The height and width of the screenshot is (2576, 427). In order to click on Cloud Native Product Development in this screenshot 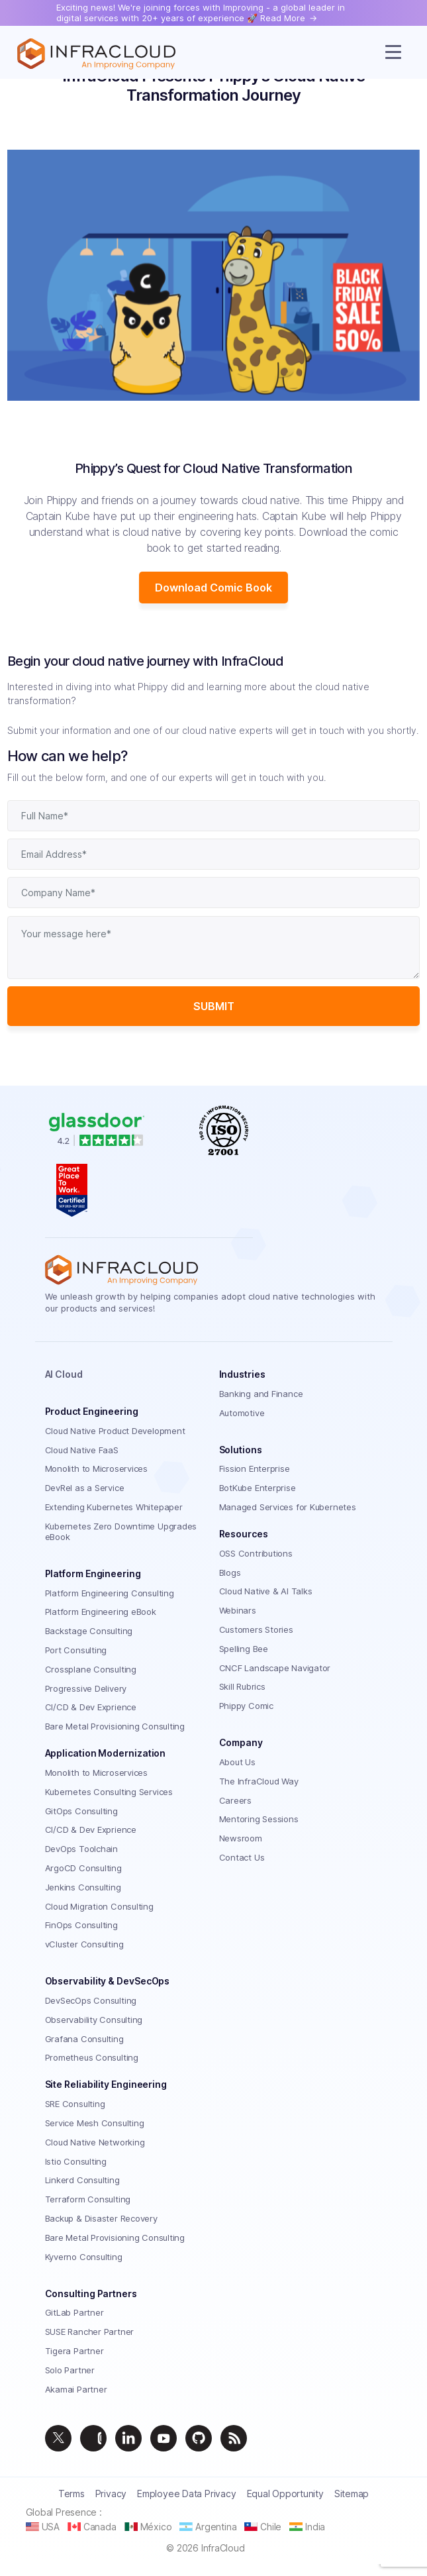, I will do `click(115, 1430)`.